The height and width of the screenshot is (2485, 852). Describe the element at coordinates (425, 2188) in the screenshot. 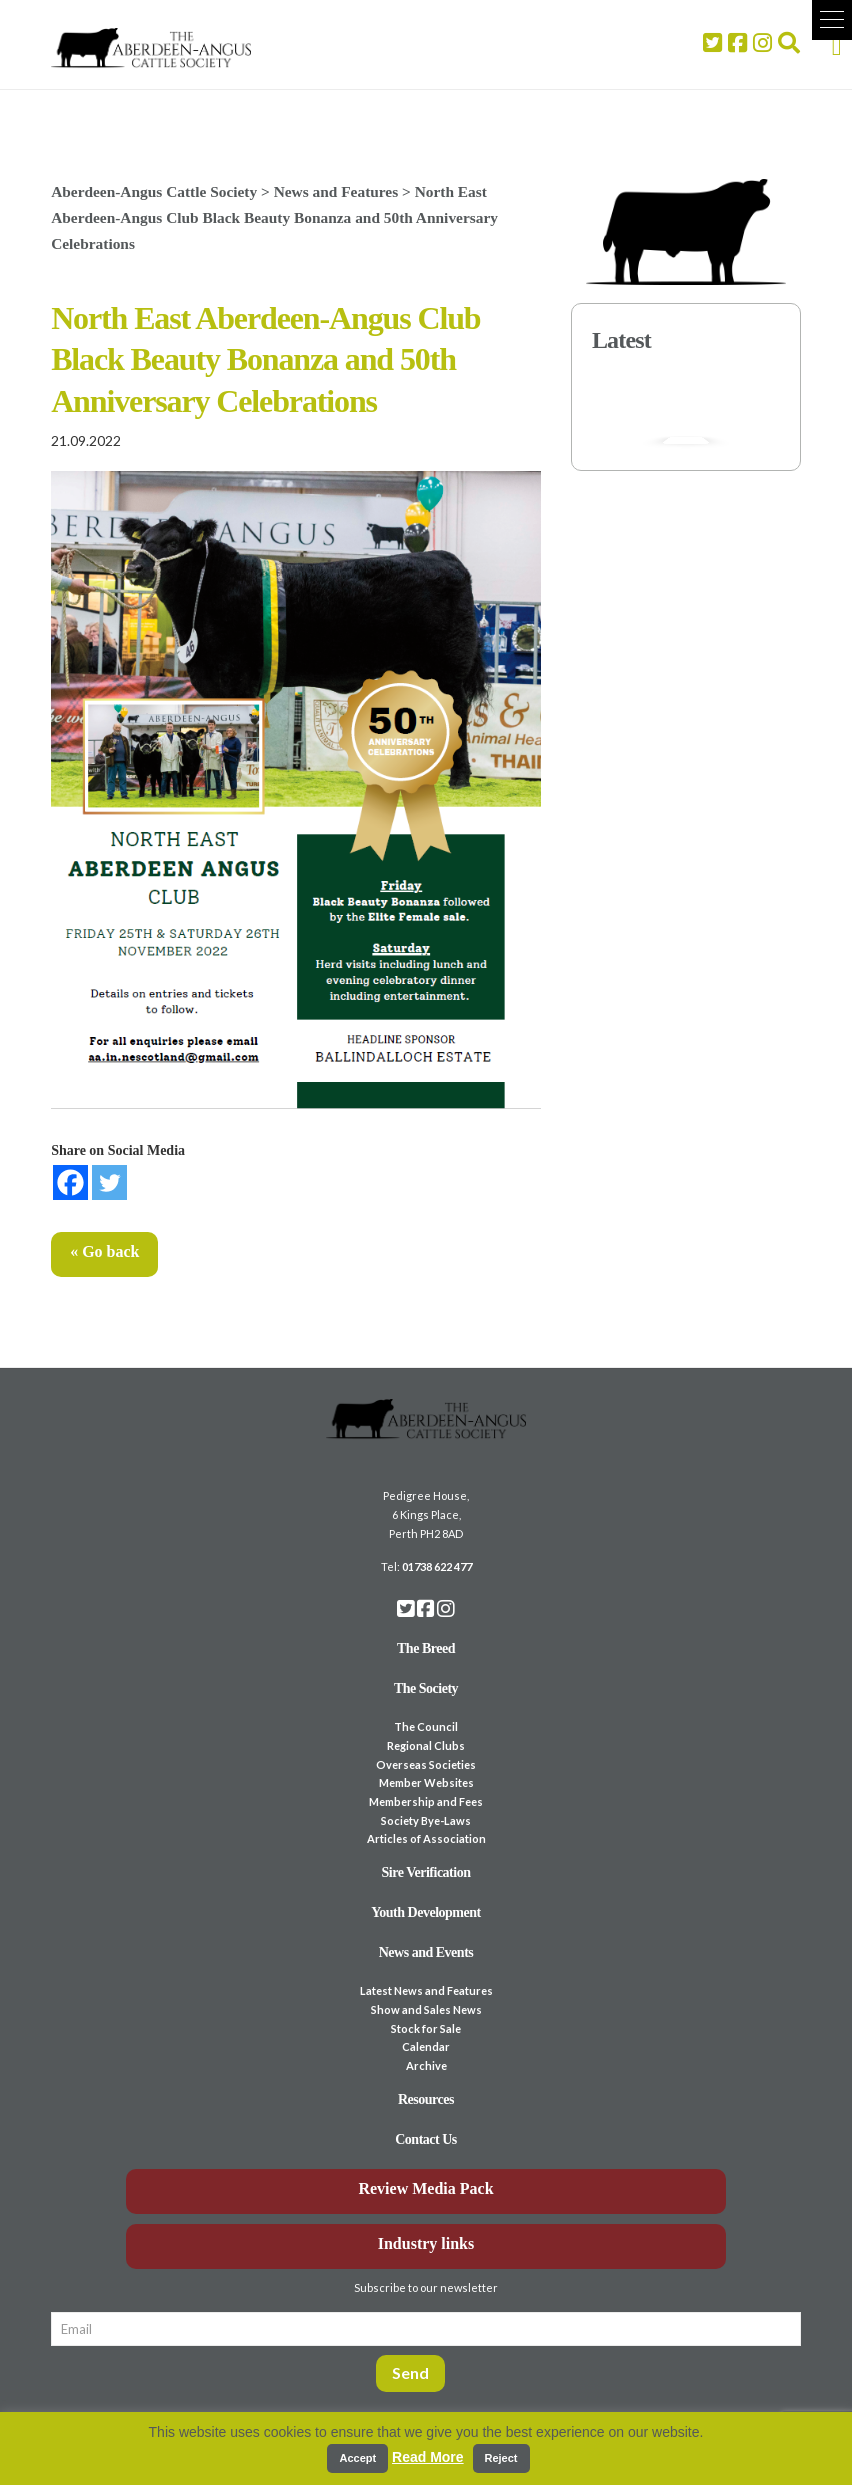

I see `Review Media Pack` at that location.